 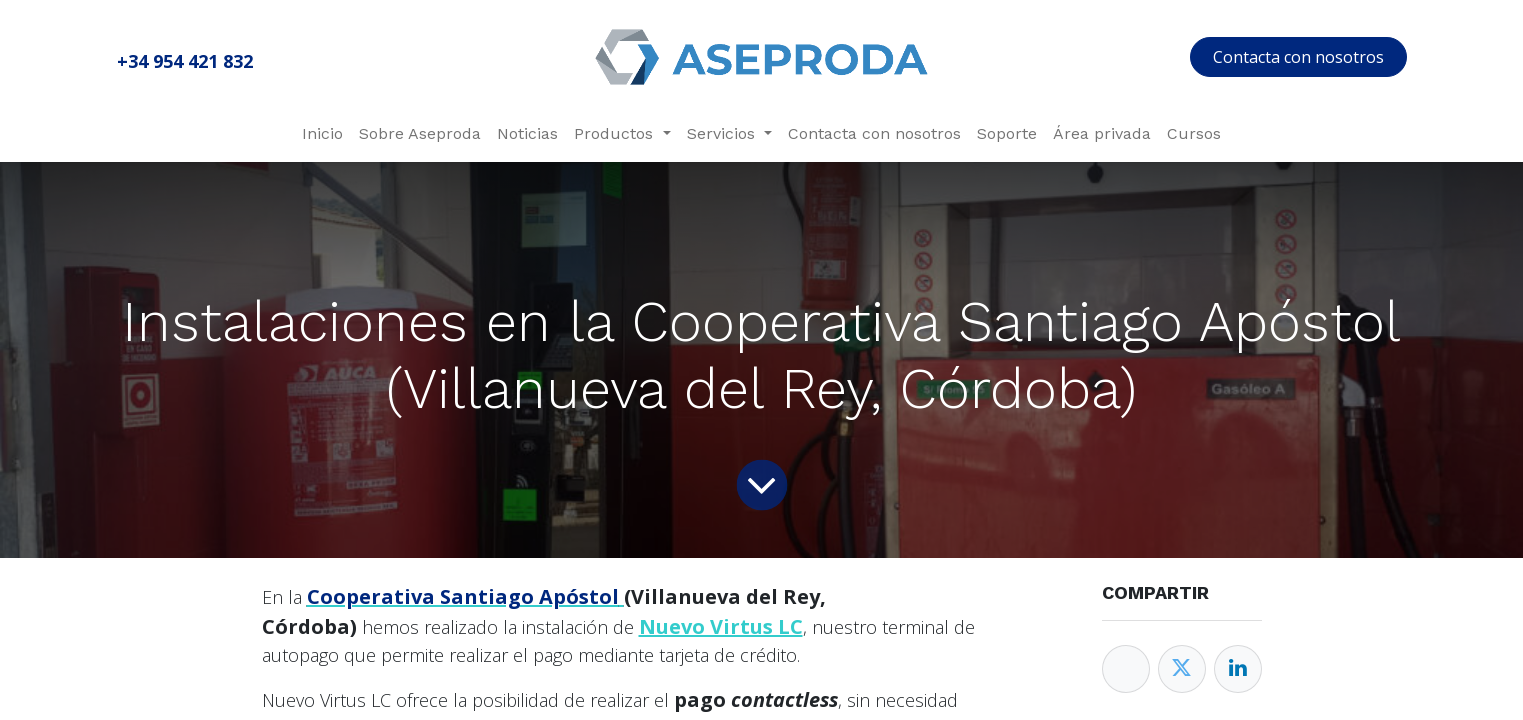 I want to click on Cooperativa Santiago Apóstol, so click(x=463, y=596).